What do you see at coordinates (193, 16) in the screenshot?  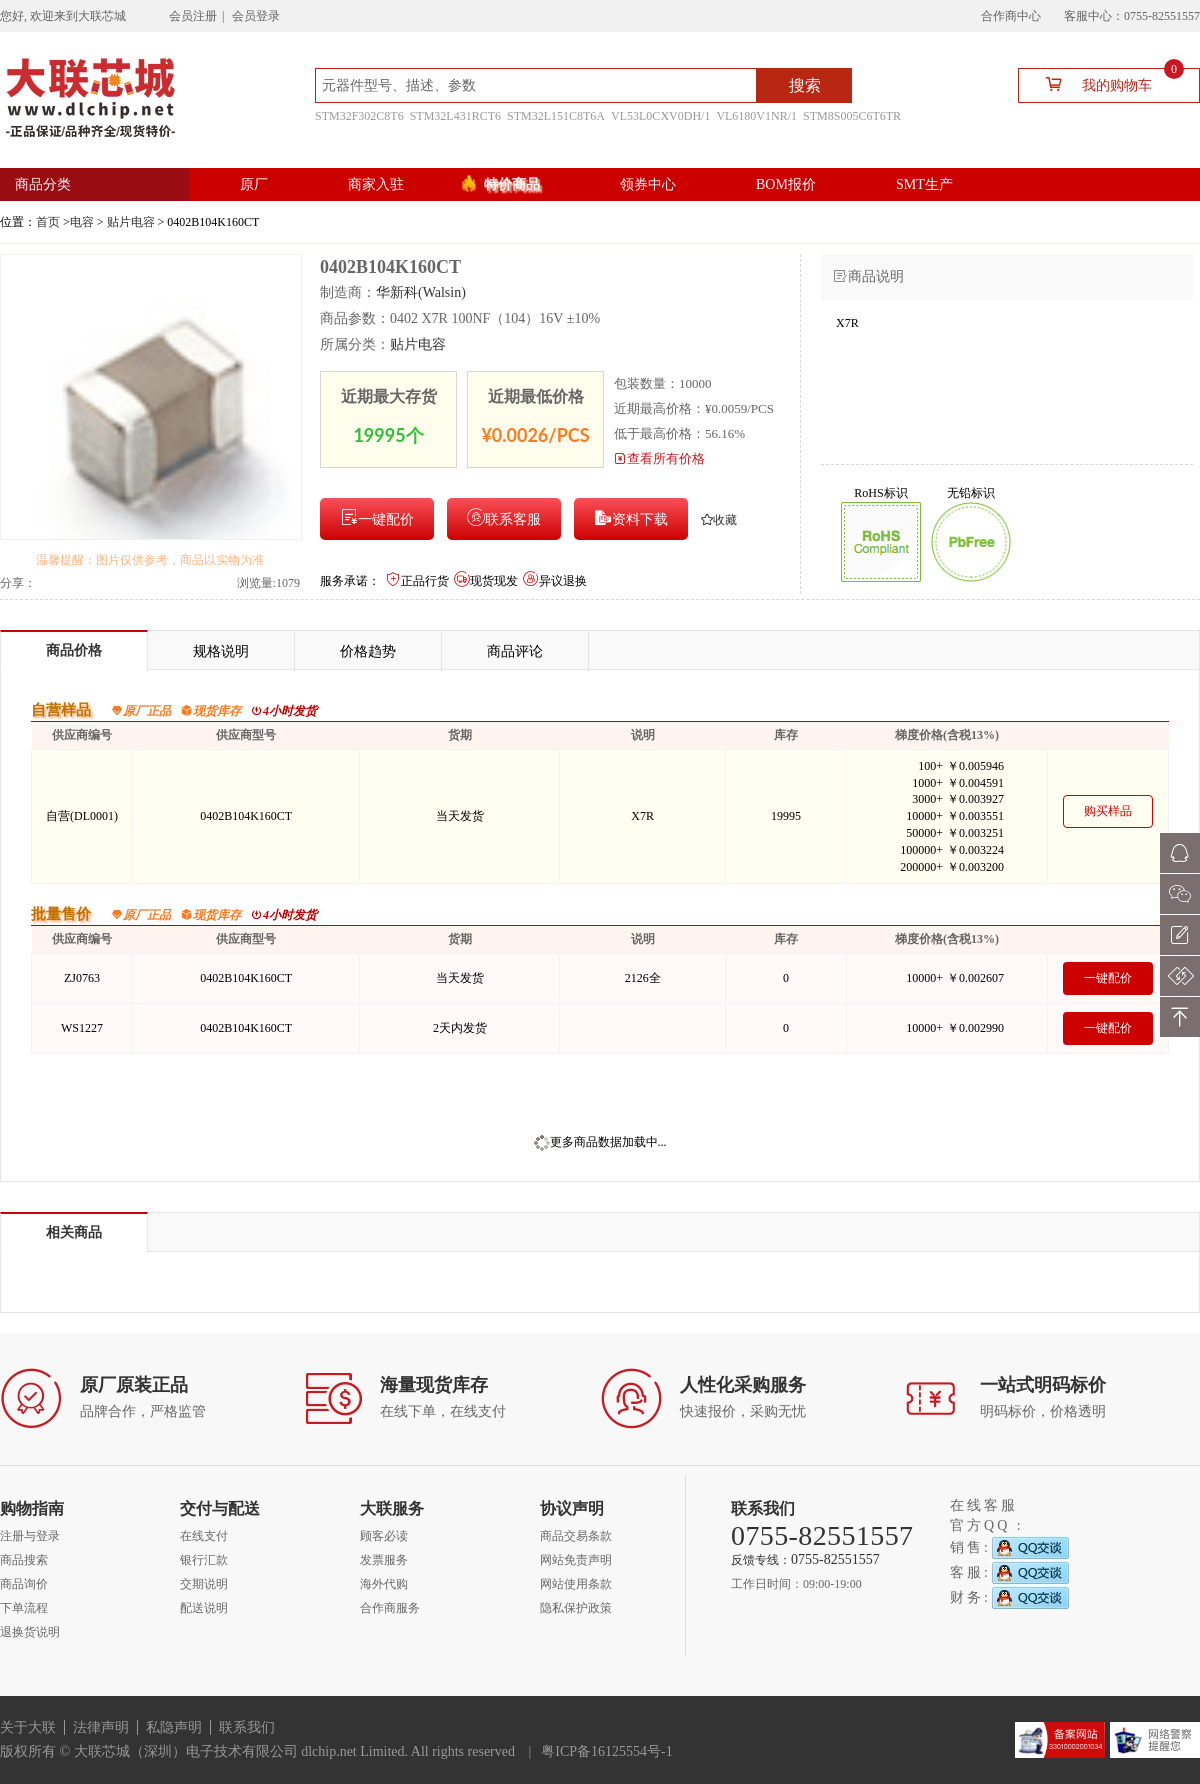 I see `会员注册` at bounding box center [193, 16].